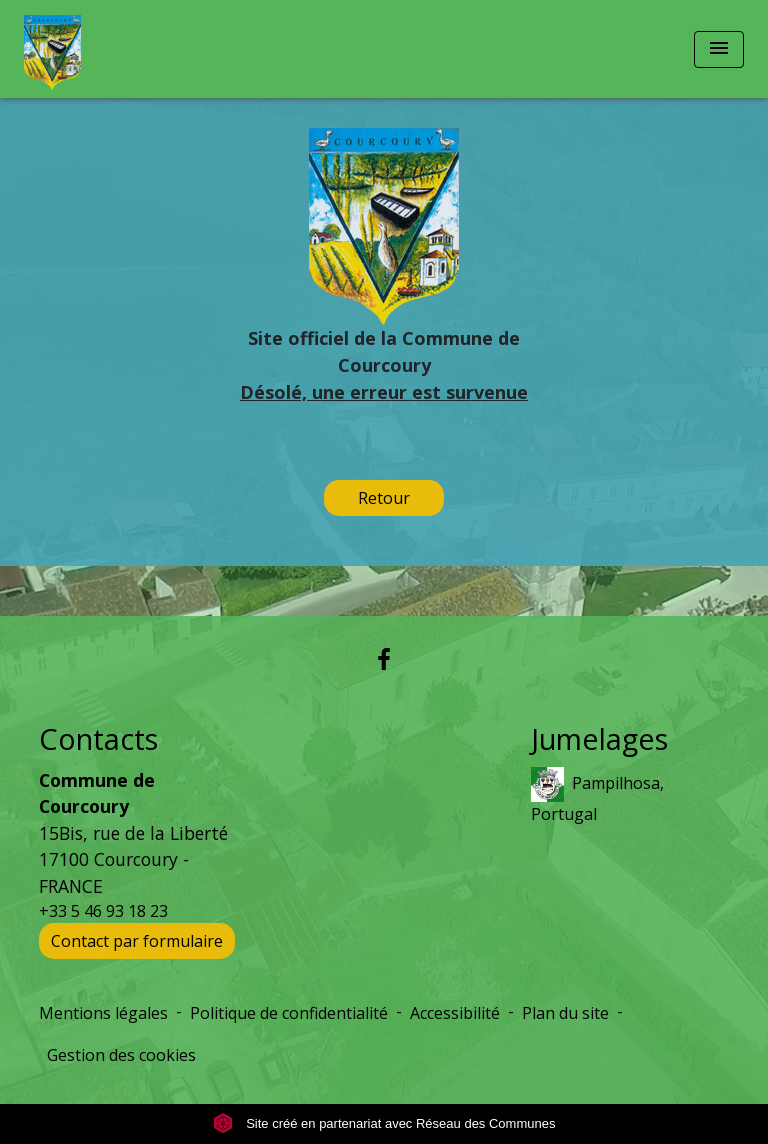  What do you see at coordinates (384, 1123) in the screenshot?
I see `Site créé en partenariat avec Réseau des Communes` at bounding box center [384, 1123].